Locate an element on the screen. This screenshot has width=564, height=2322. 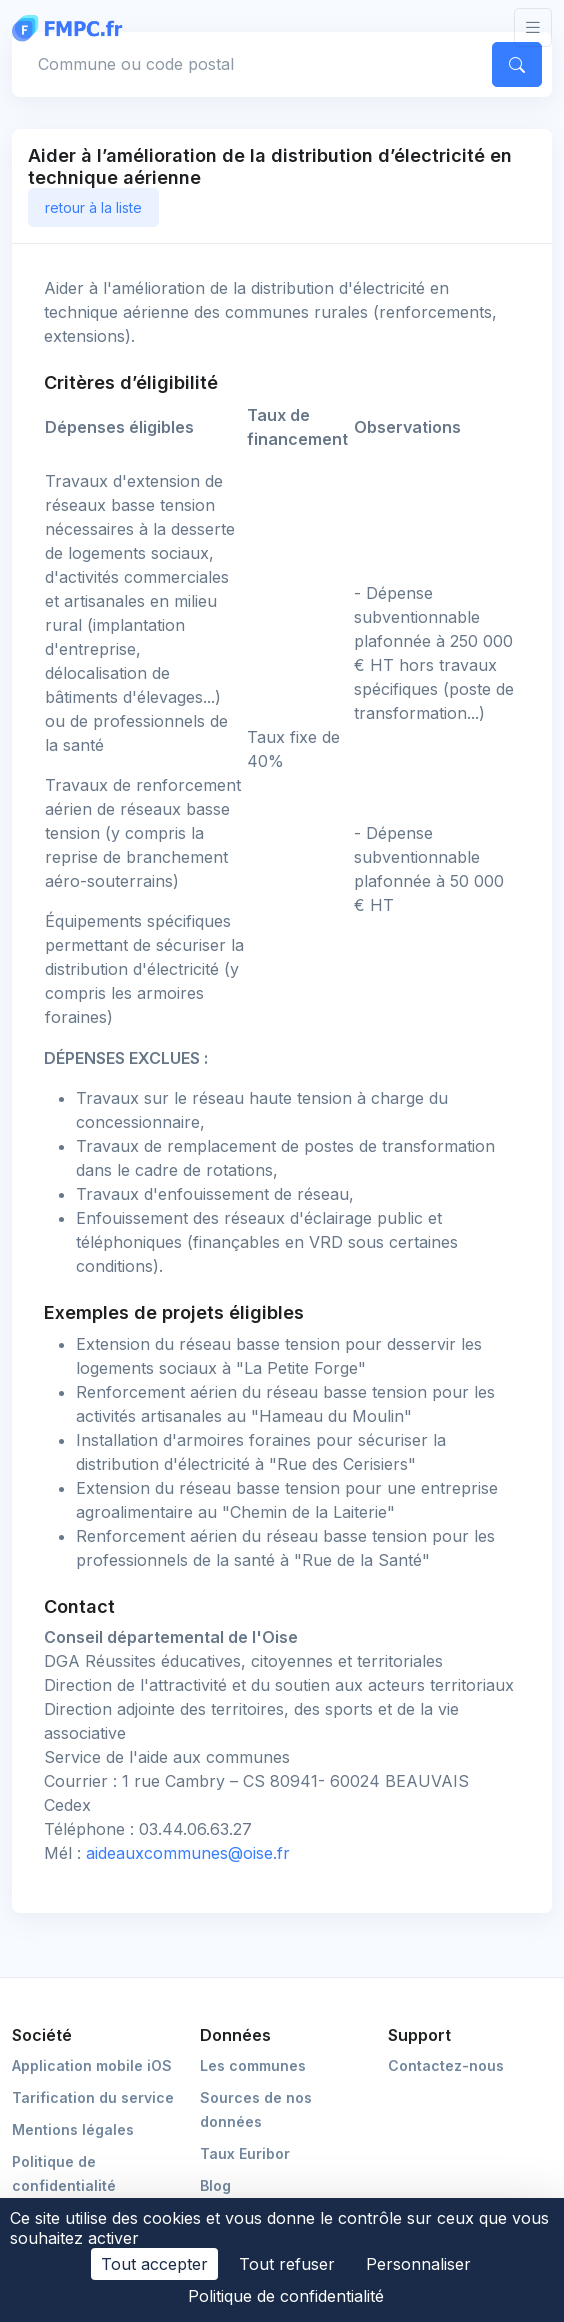
Mentions légales is located at coordinates (73, 2129).